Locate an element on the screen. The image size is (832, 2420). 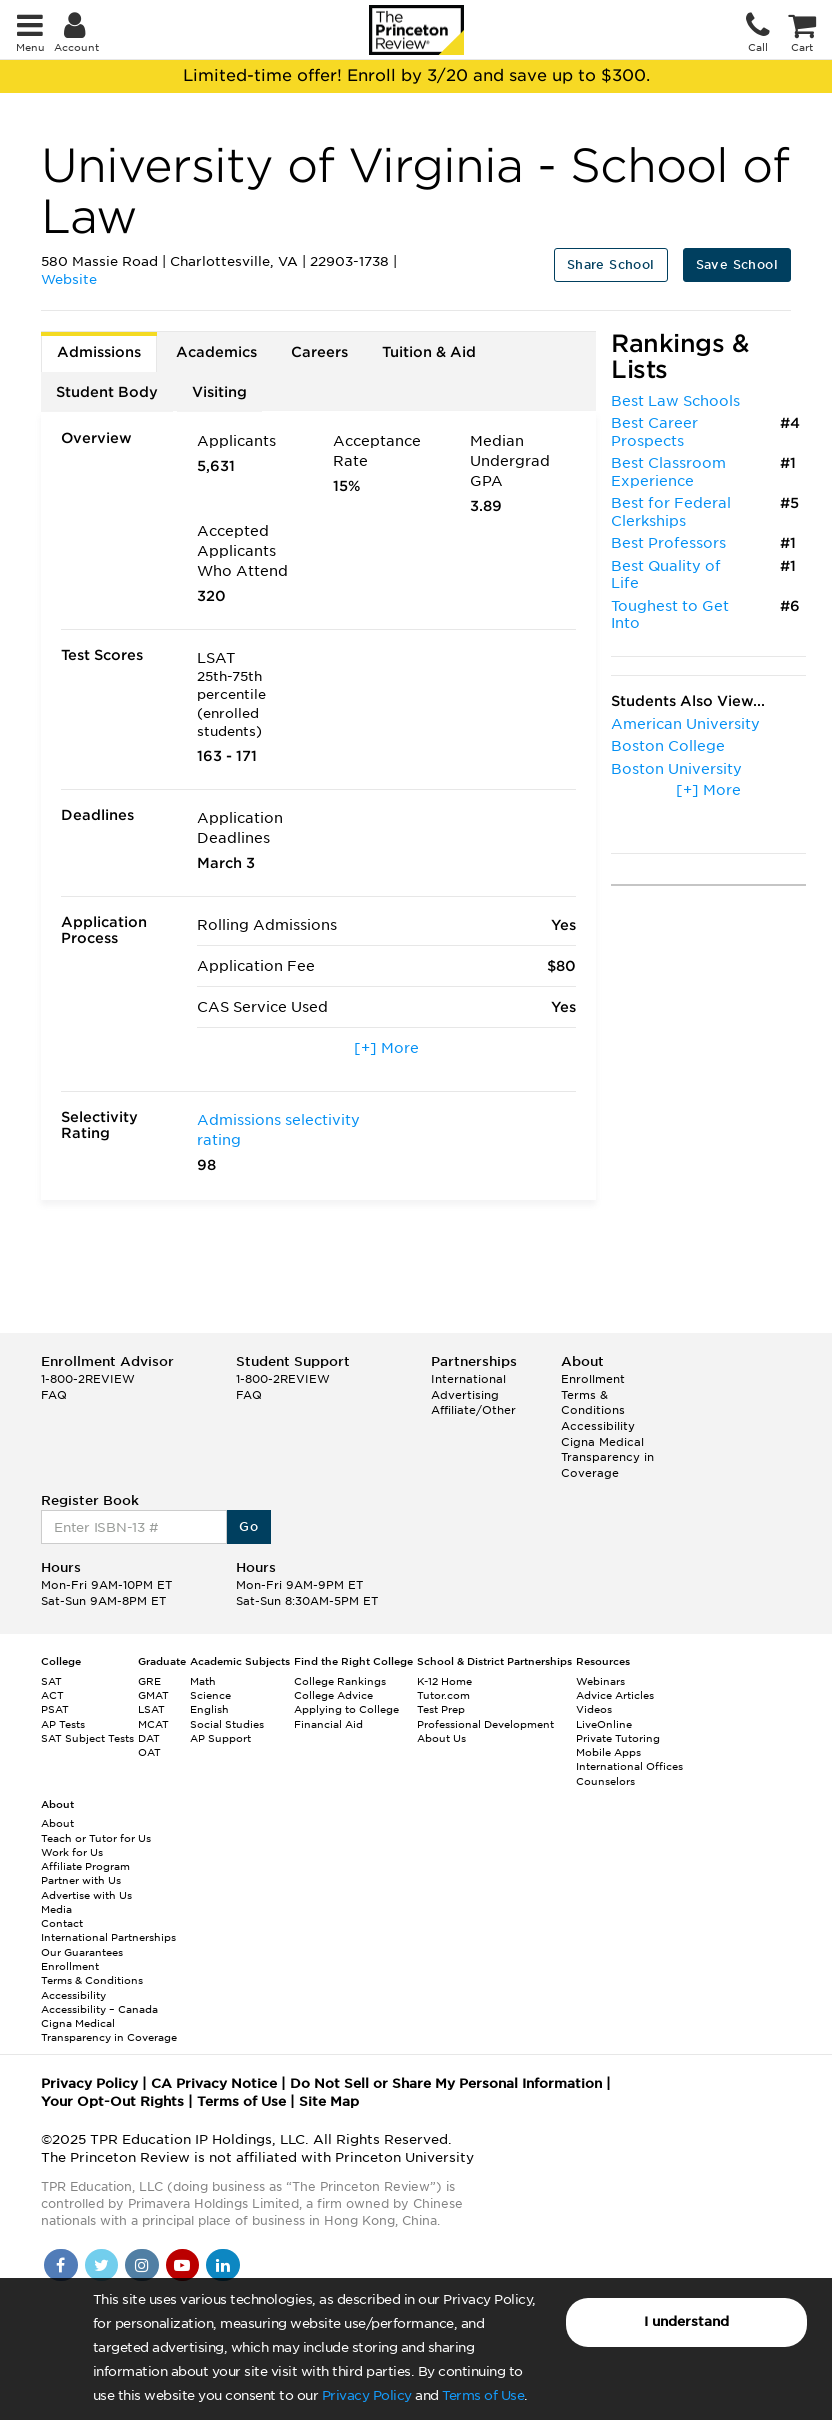
Website is located at coordinates (69, 279).